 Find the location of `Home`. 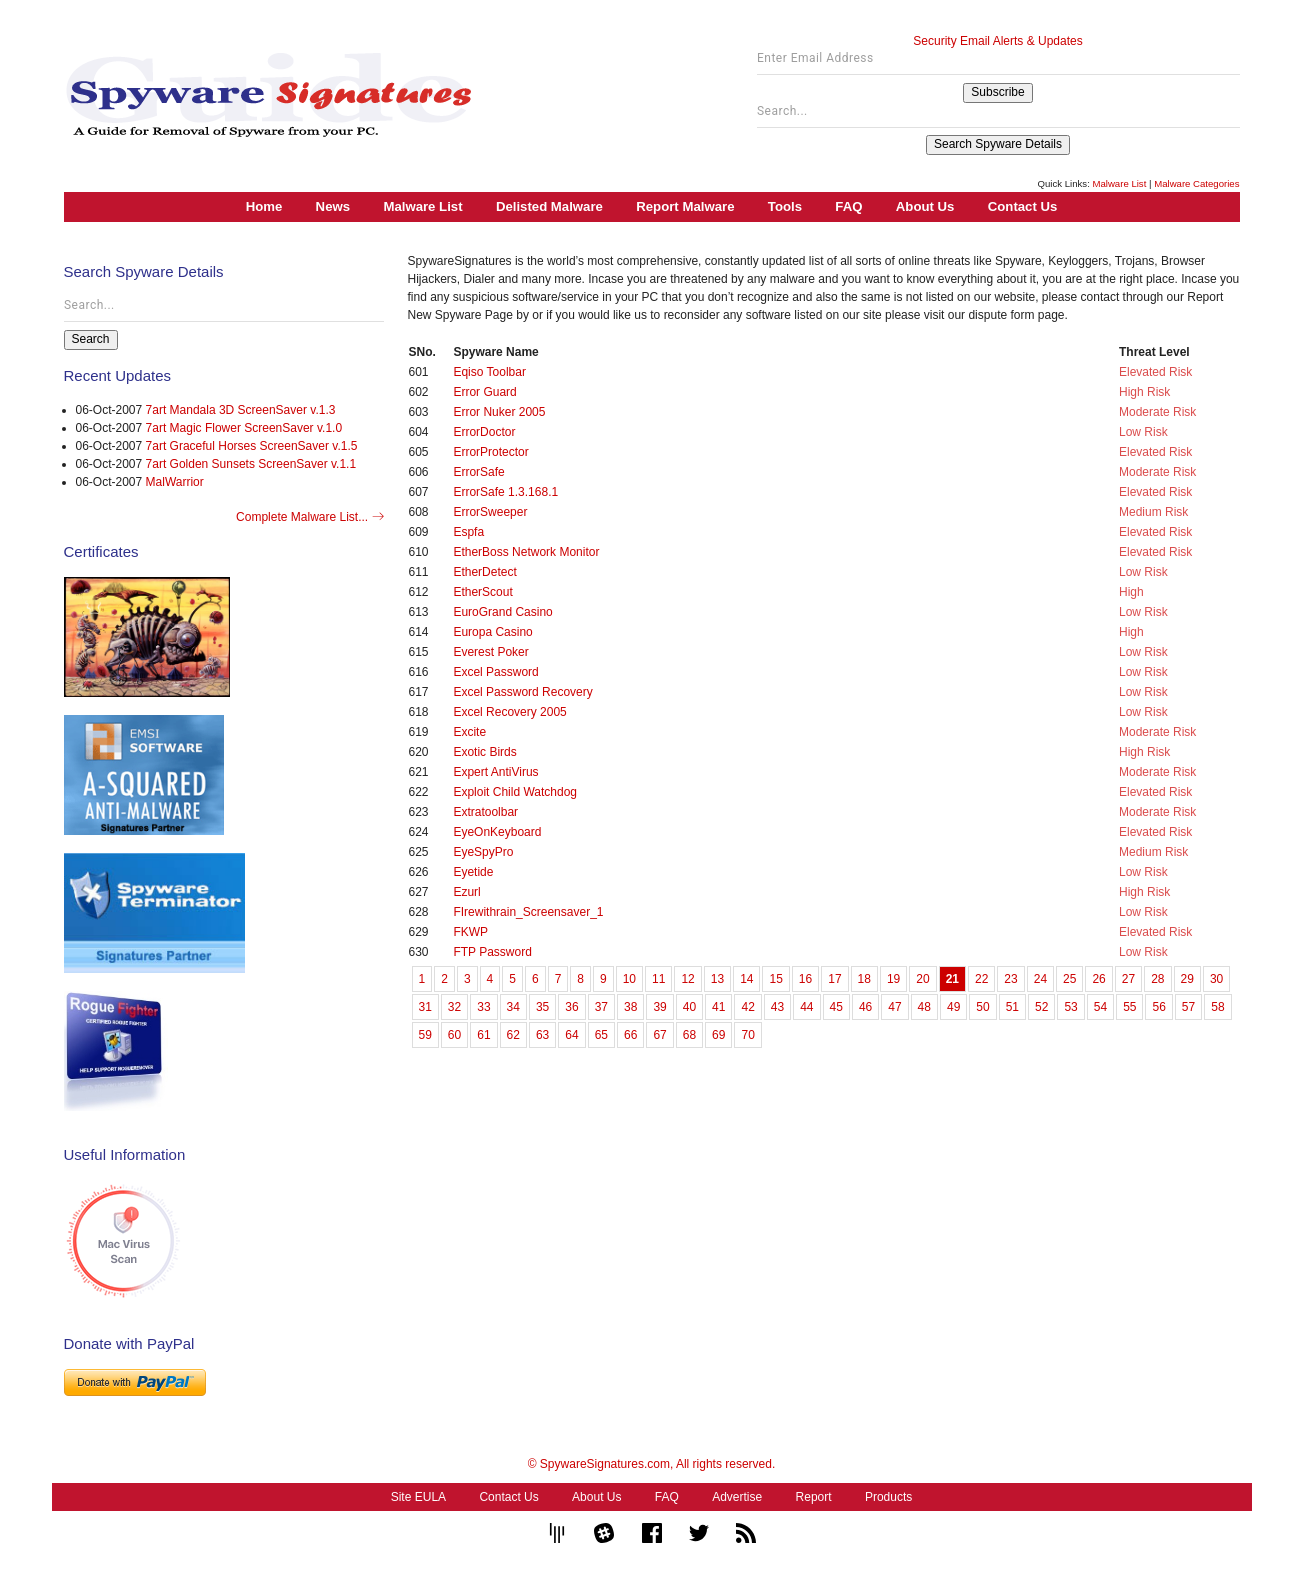

Home is located at coordinates (264, 206).